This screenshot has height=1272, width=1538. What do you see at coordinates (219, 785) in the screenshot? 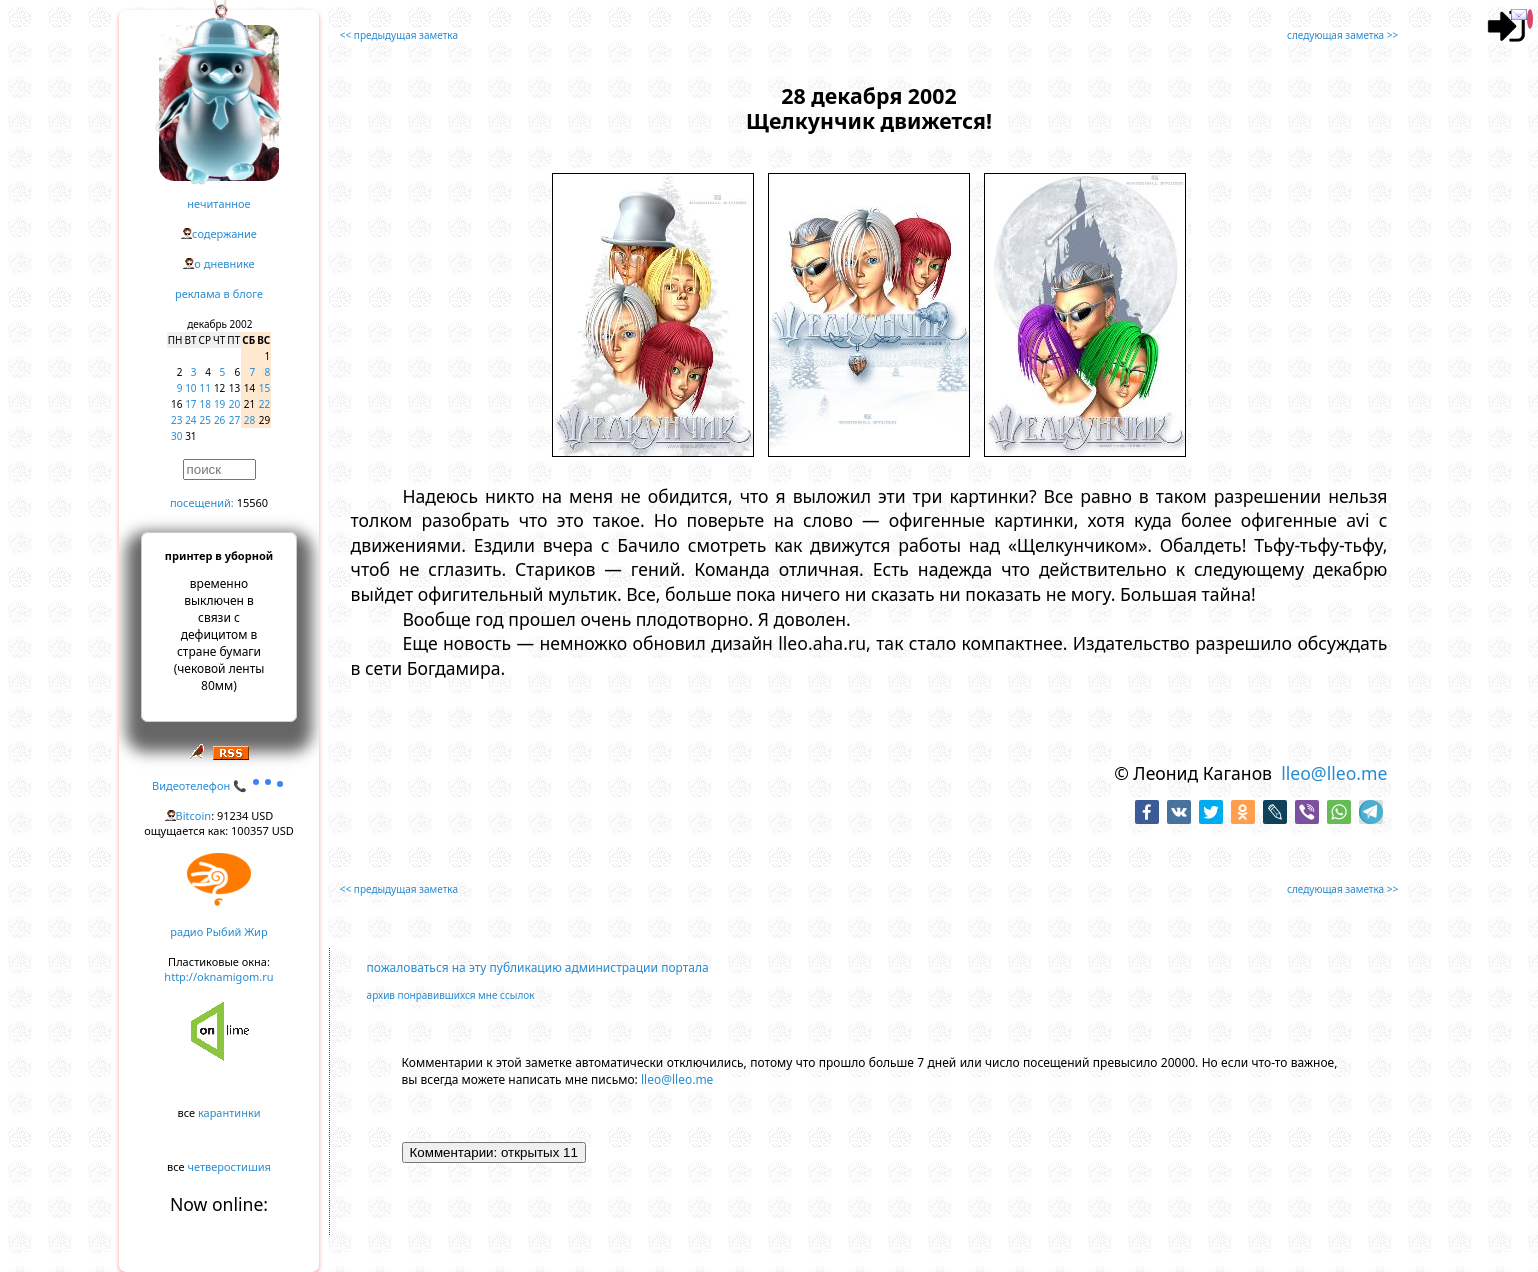
I see `Видеотелефон 📞` at bounding box center [219, 785].